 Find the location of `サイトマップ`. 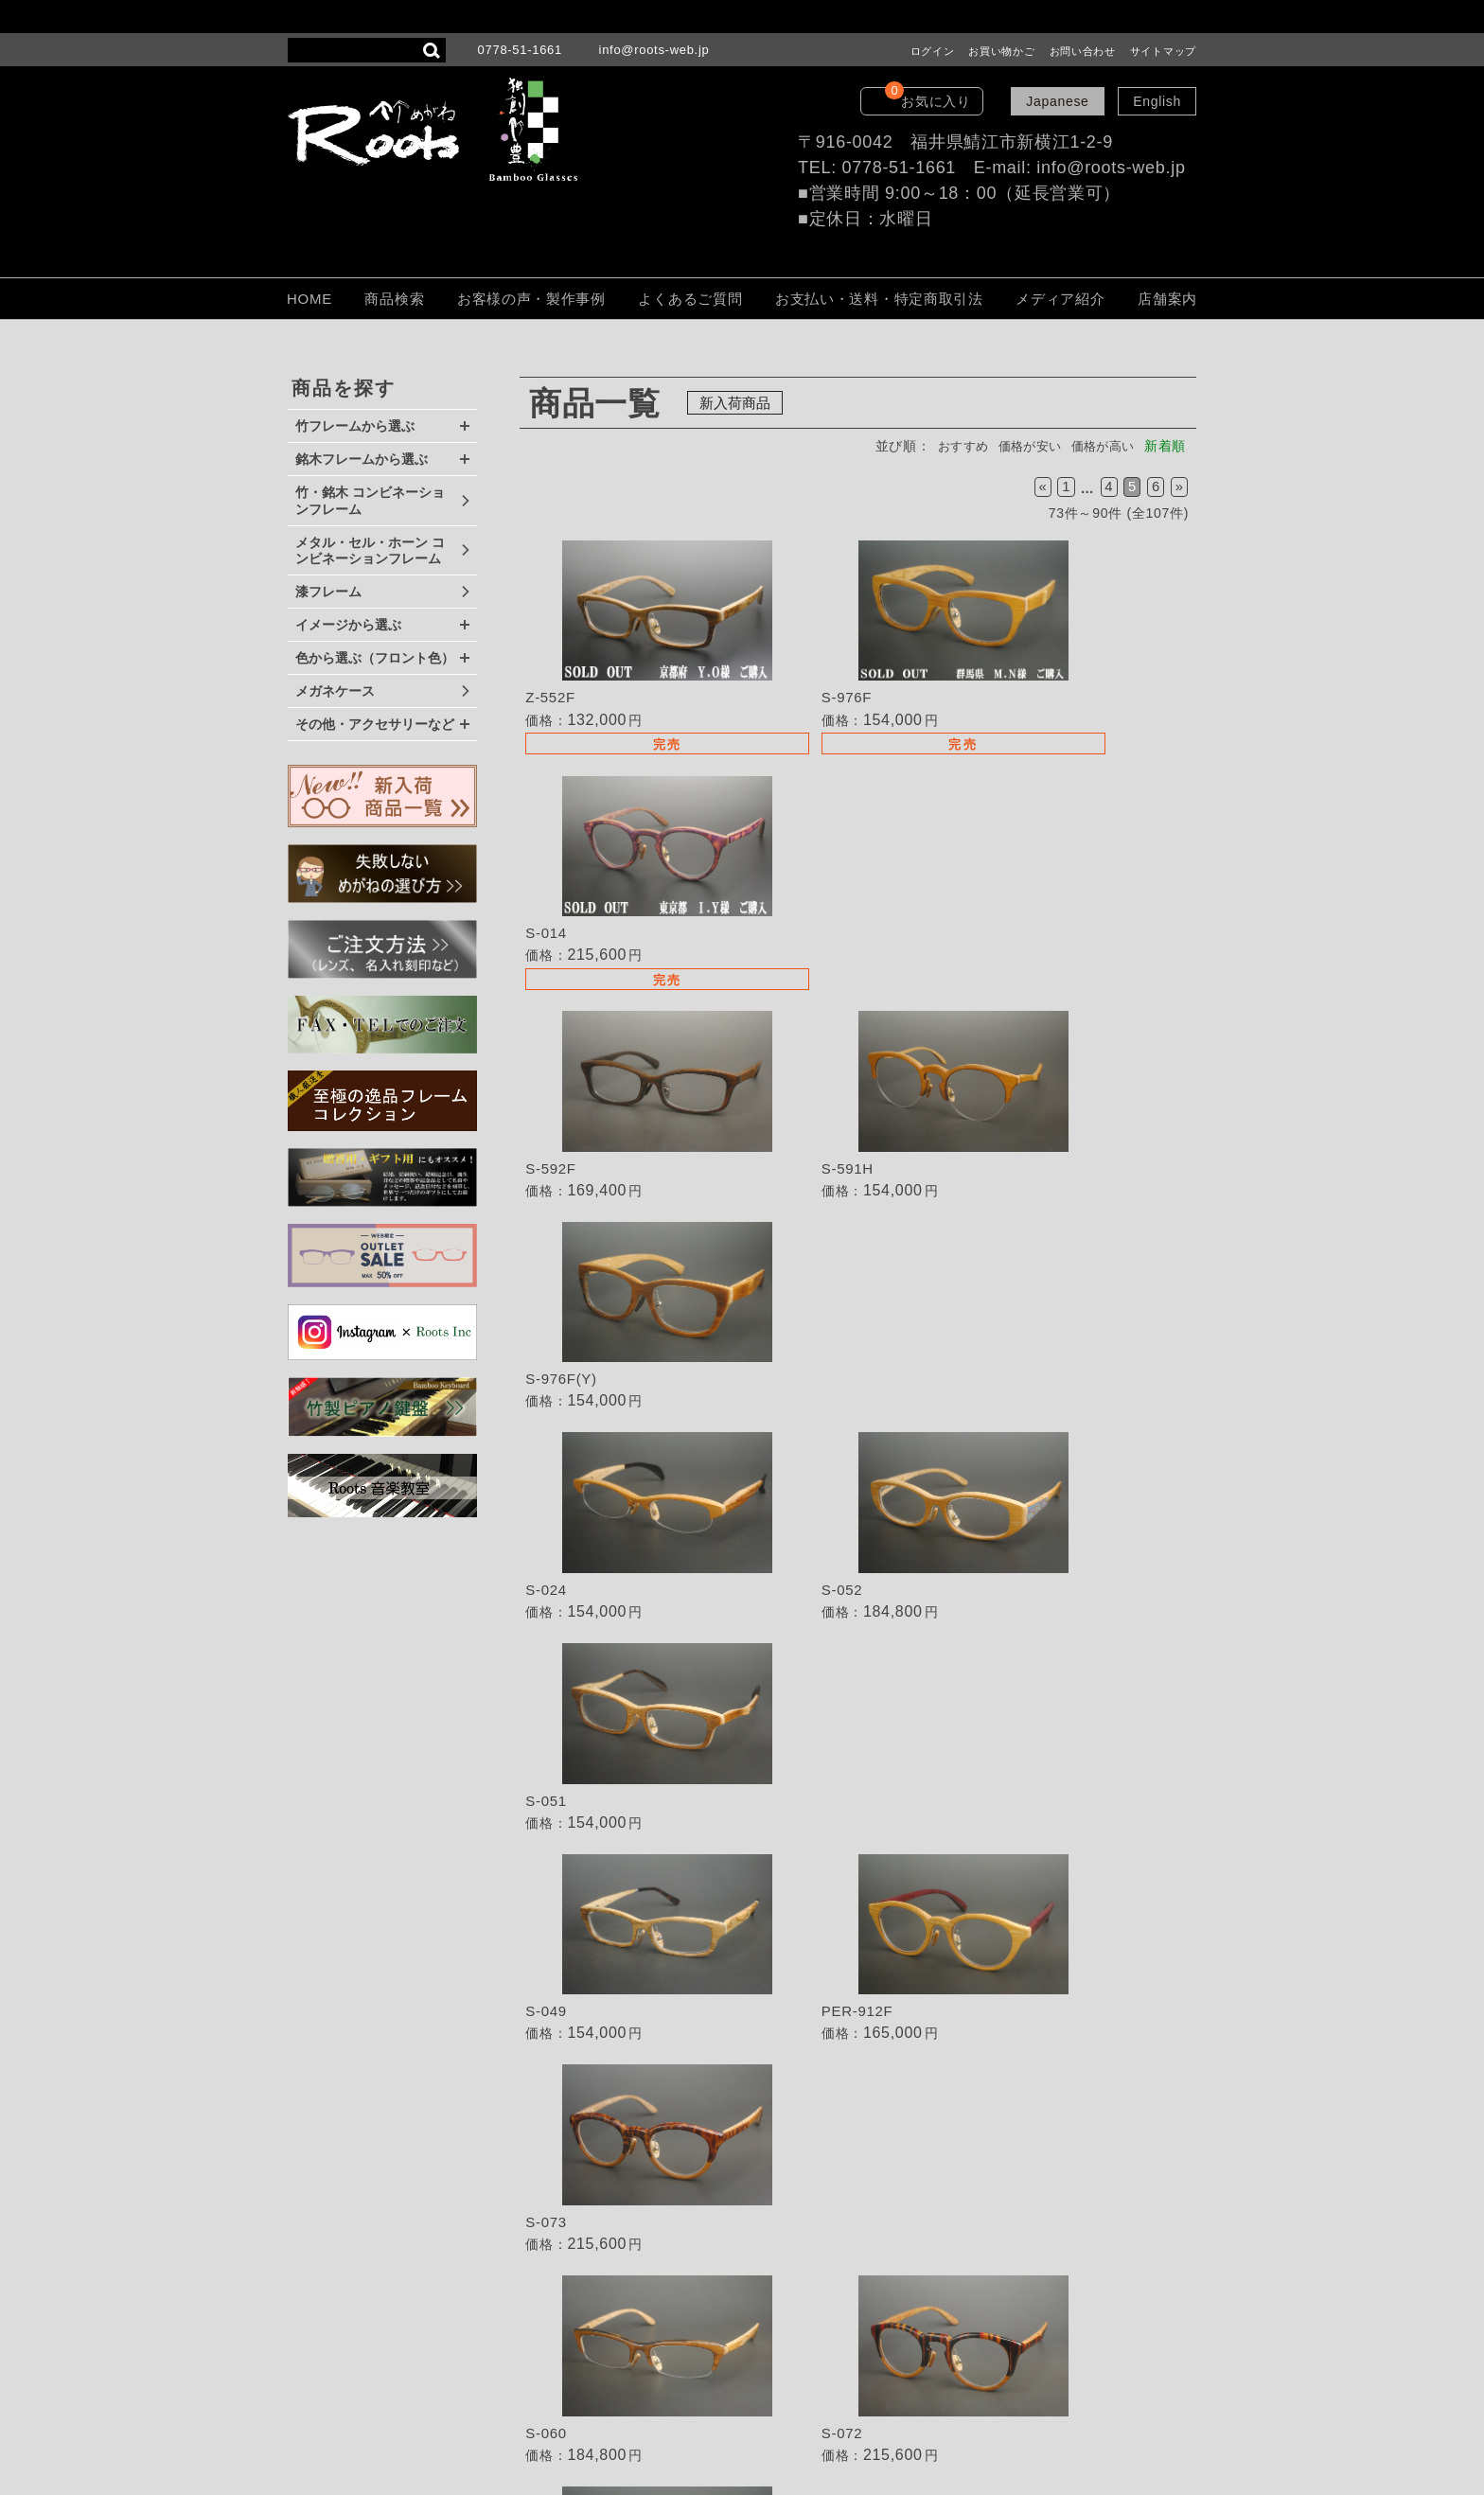

サイトマップ is located at coordinates (1163, 51).